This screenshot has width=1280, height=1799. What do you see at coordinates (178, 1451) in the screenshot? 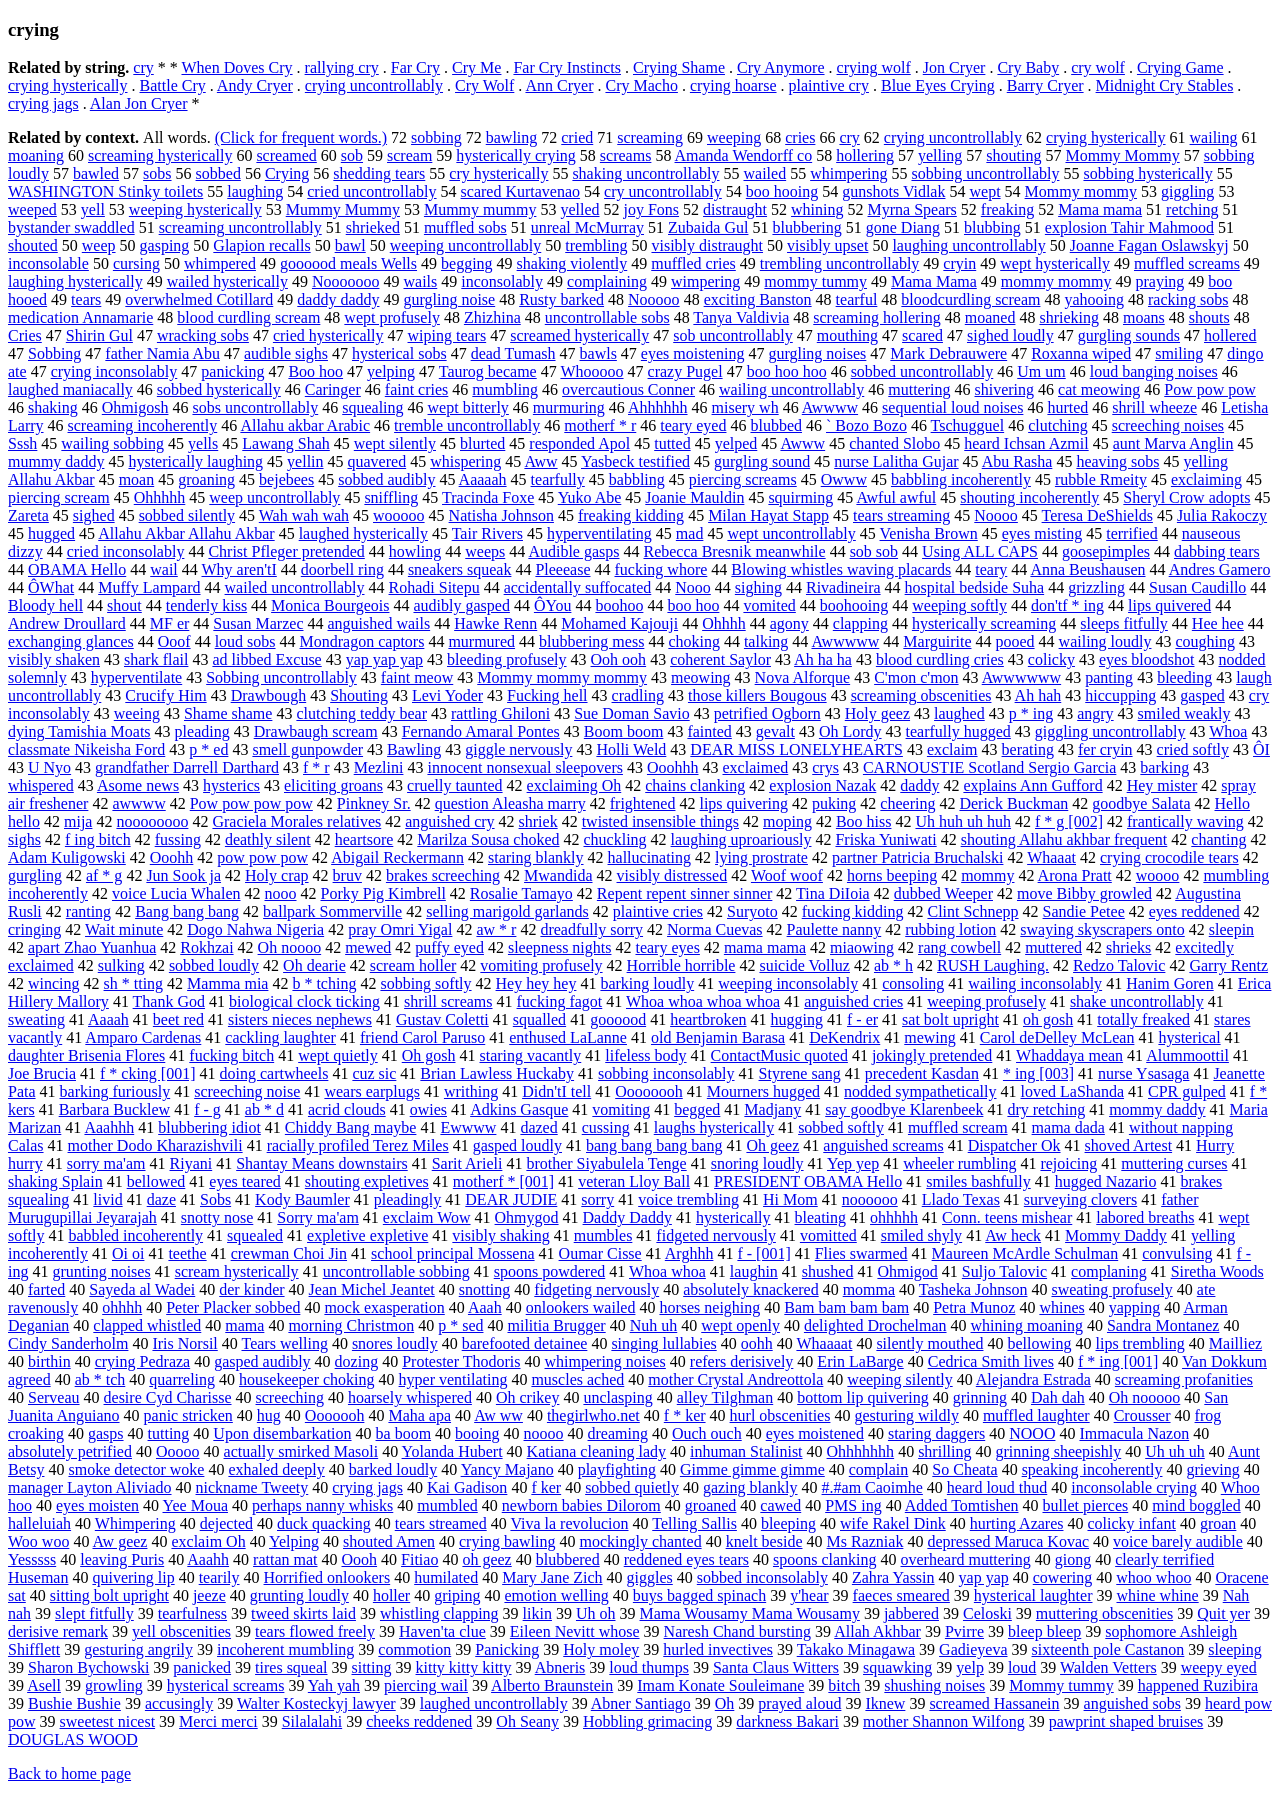
I see `Ooooo` at bounding box center [178, 1451].